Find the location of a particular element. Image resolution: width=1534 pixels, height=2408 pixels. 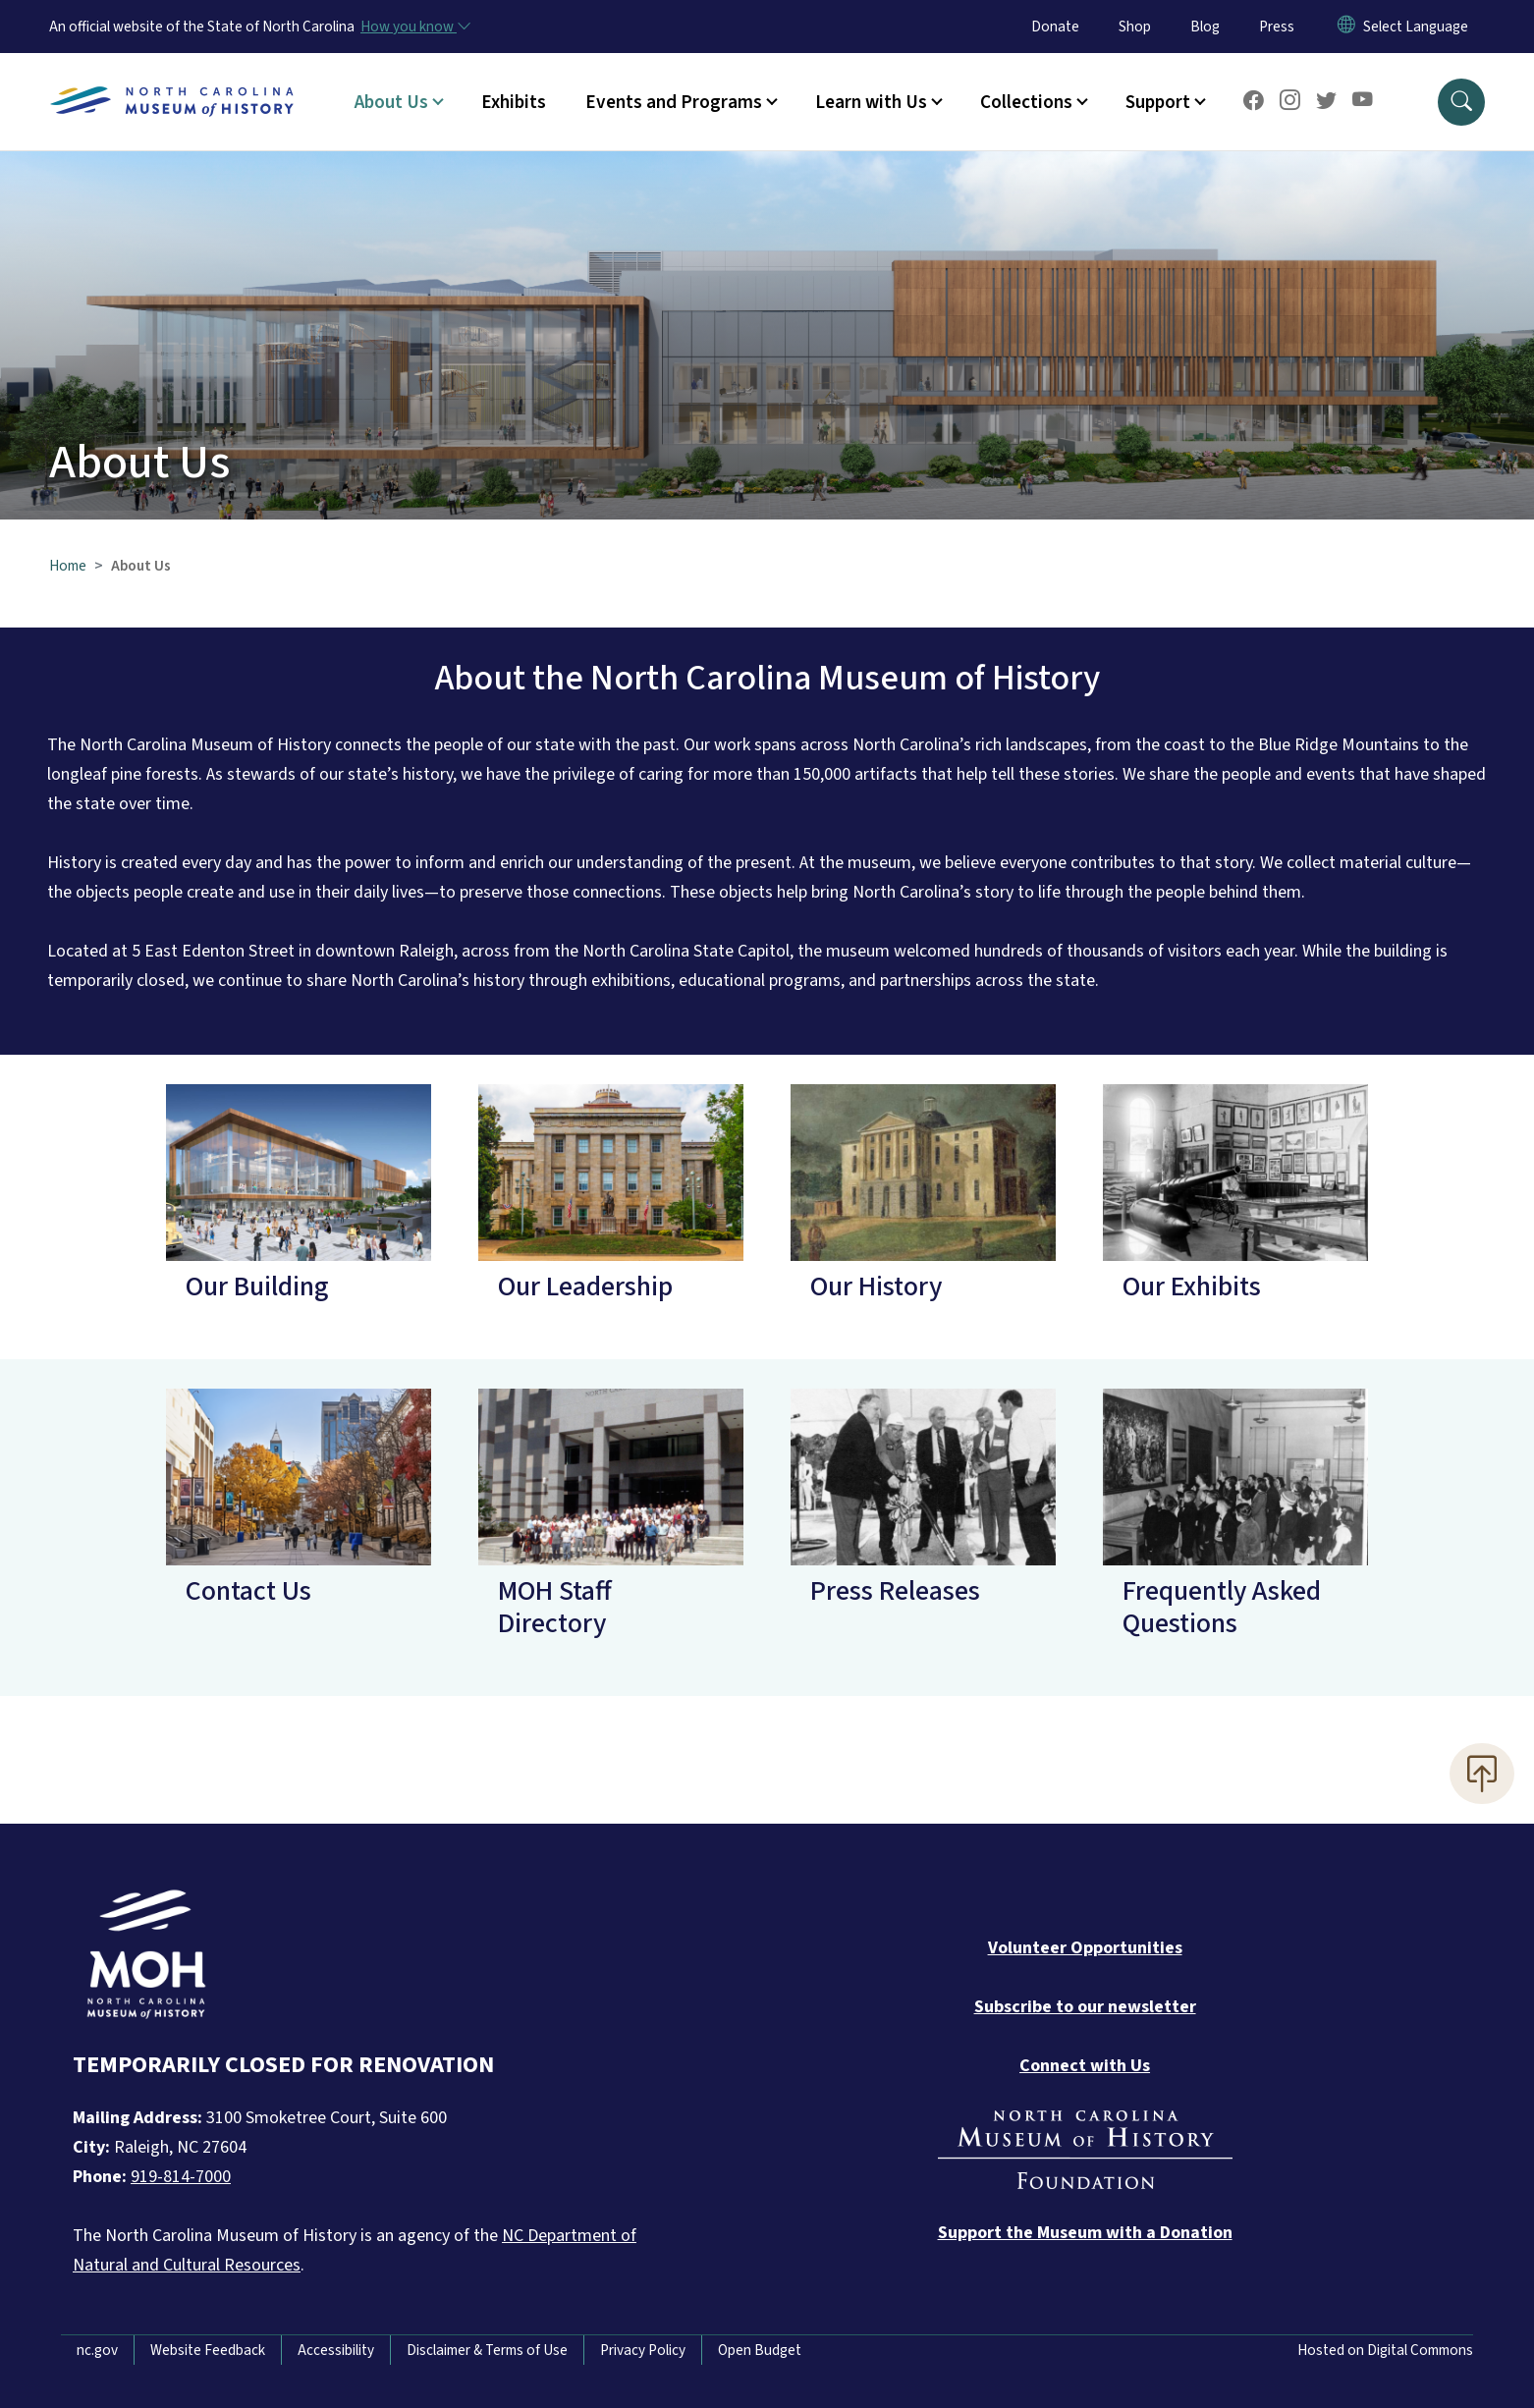

Privacy Policy is located at coordinates (642, 2350).